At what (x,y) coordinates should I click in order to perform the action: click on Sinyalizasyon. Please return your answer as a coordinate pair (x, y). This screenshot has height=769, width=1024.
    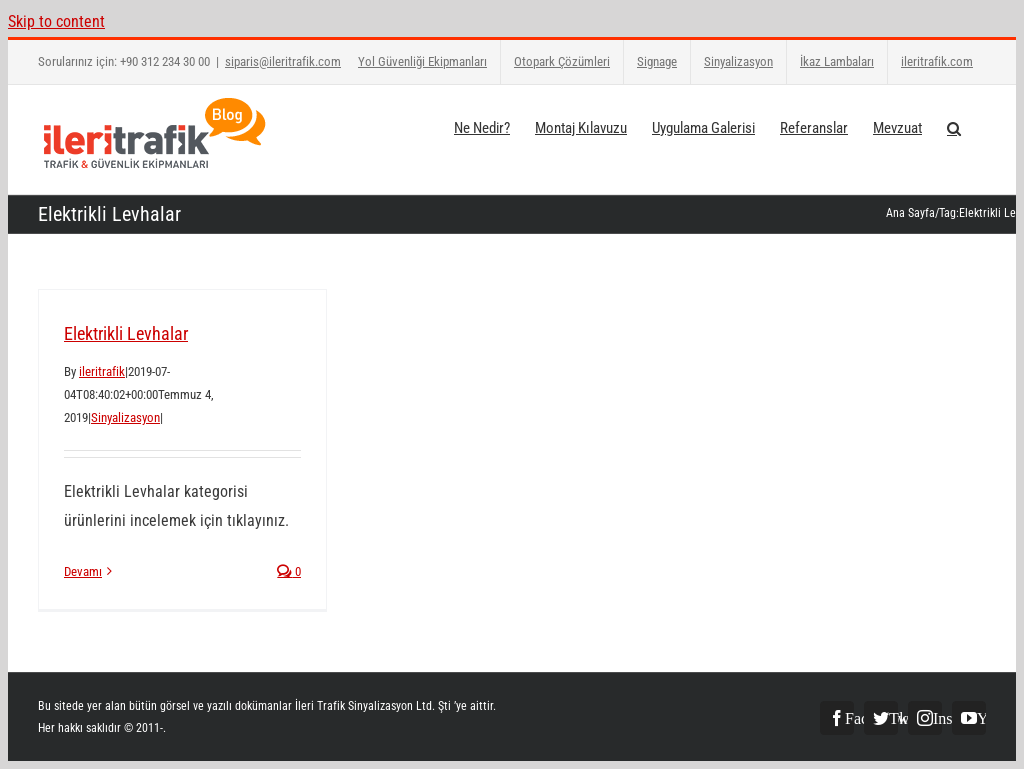
    Looking at the image, I should click on (125, 417).